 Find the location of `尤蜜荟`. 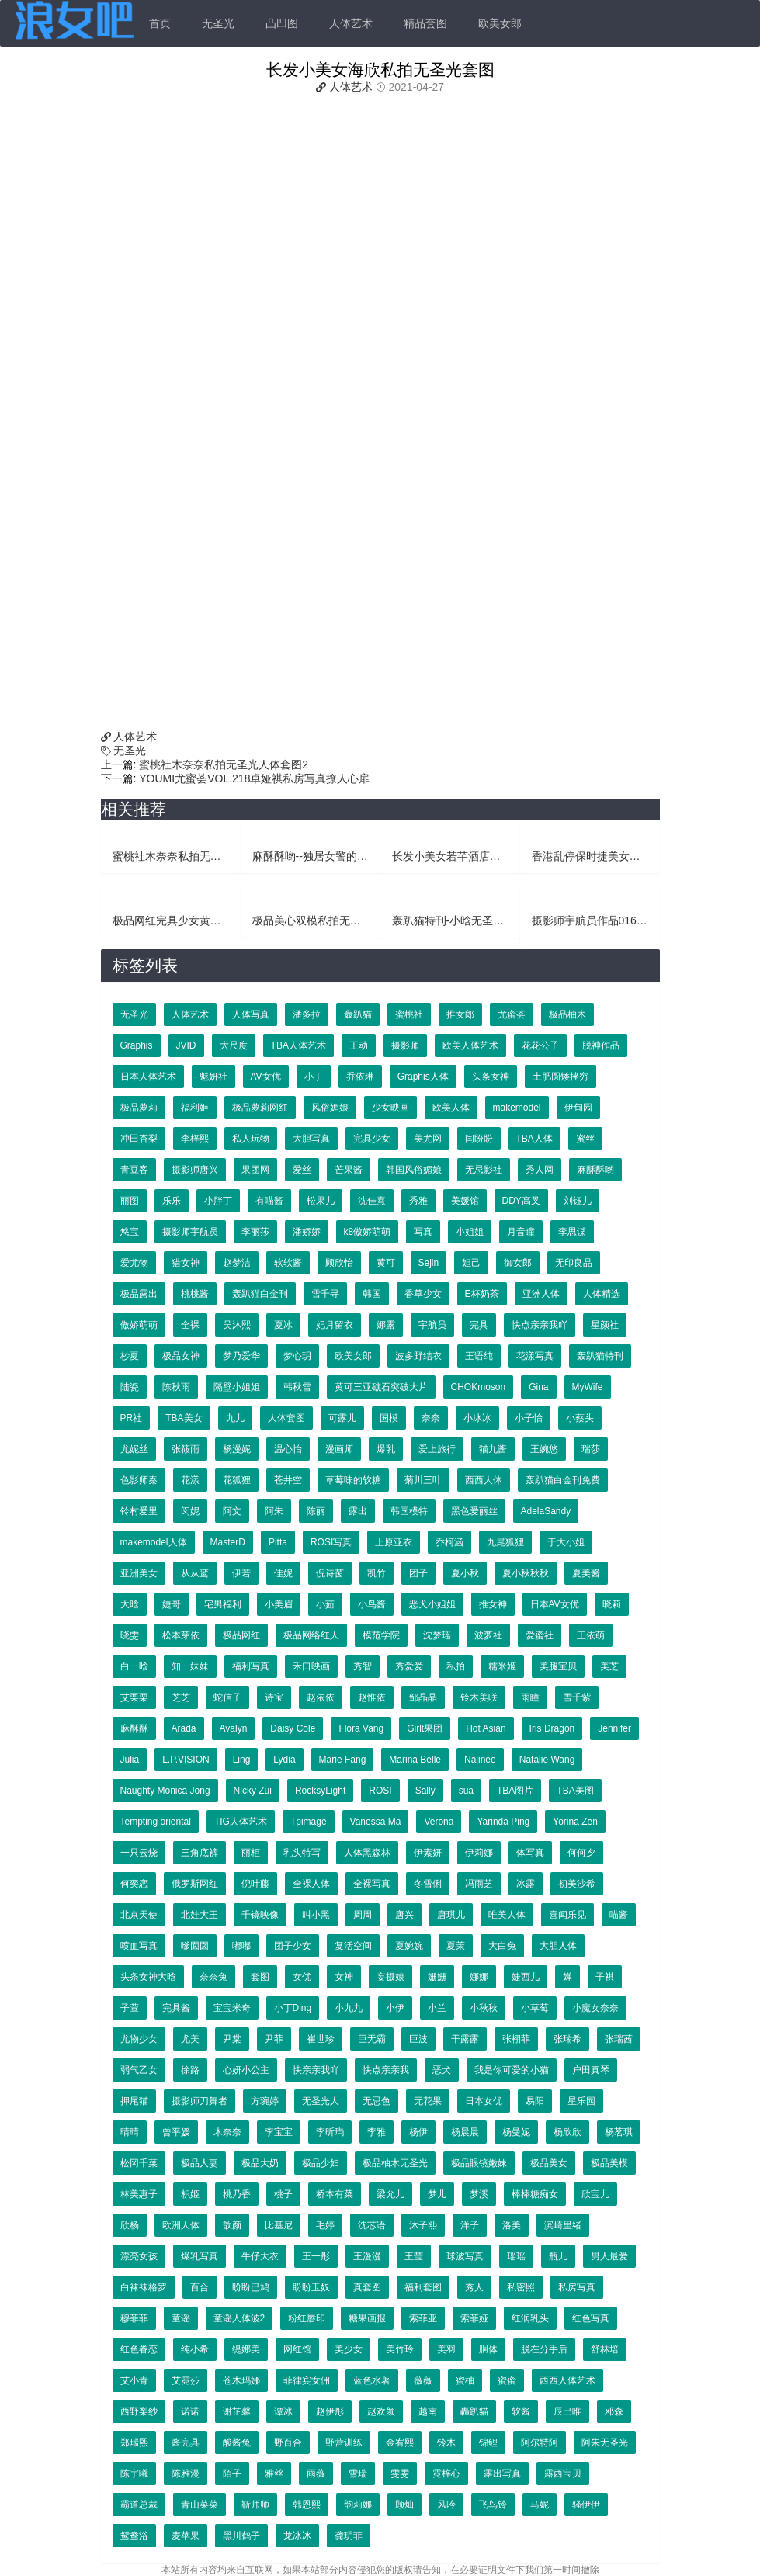

尤蜜荟 is located at coordinates (512, 1014).